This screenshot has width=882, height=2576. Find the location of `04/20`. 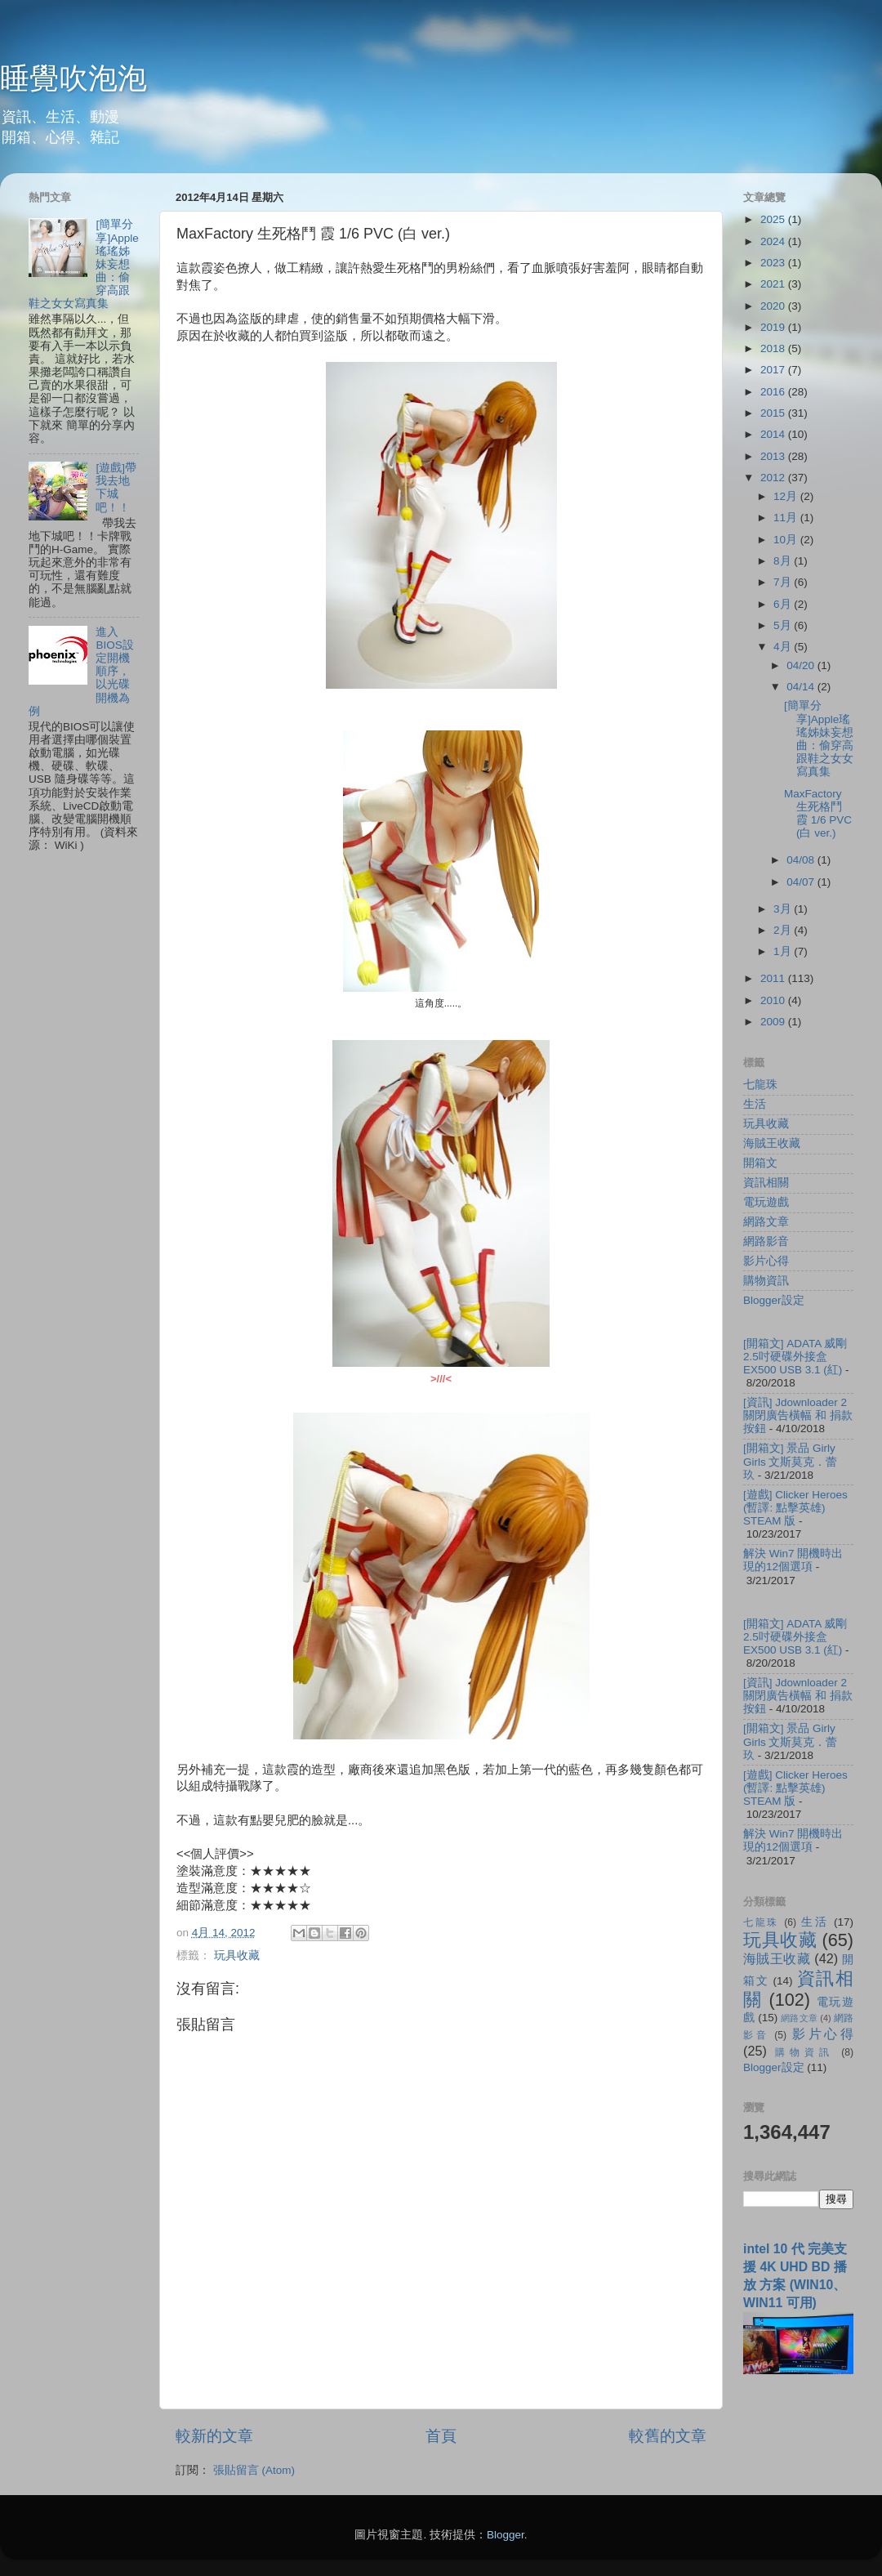

04/20 is located at coordinates (801, 665).